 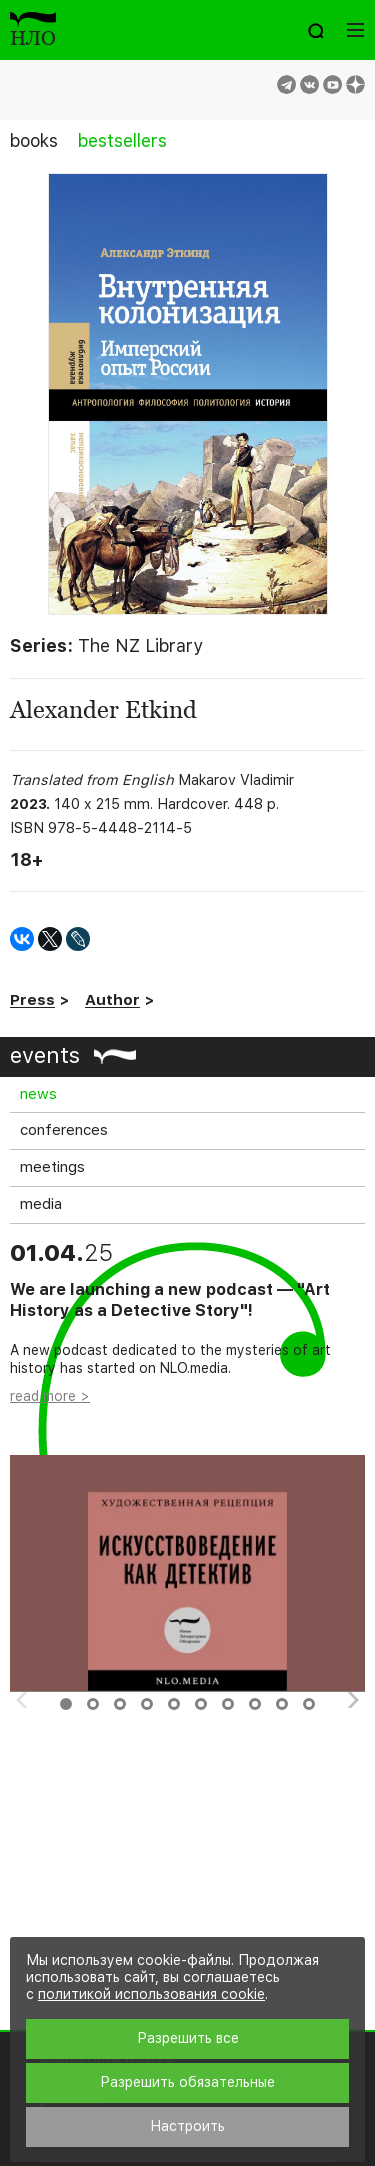 I want to click on [option], so click(x=187, y=1467).